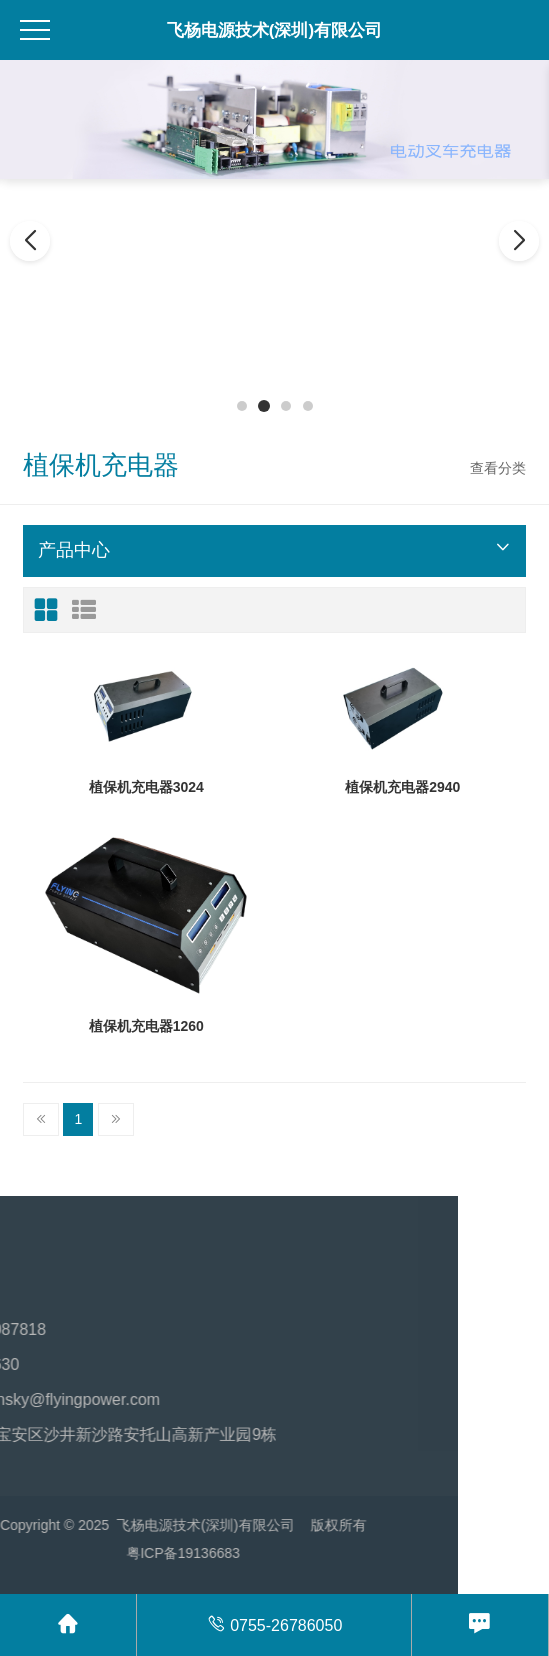 The height and width of the screenshot is (1656, 549). What do you see at coordinates (242, 406) in the screenshot?
I see `[button]` at bounding box center [242, 406].